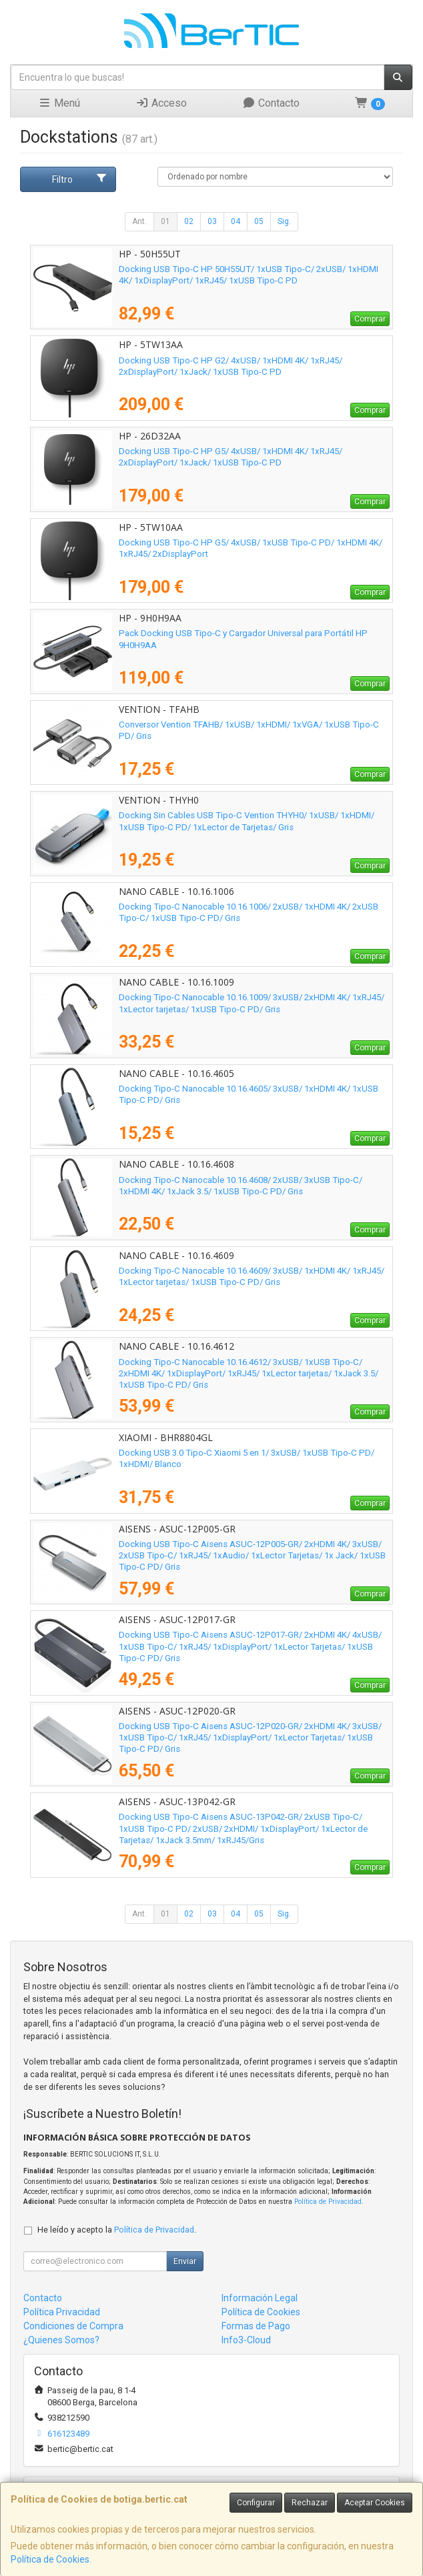 The width and height of the screenshot is (423, 2576). Describe the element at coordinates (61, 2340) in the screenshot. I see `¿Quienes Somos?` at that location.